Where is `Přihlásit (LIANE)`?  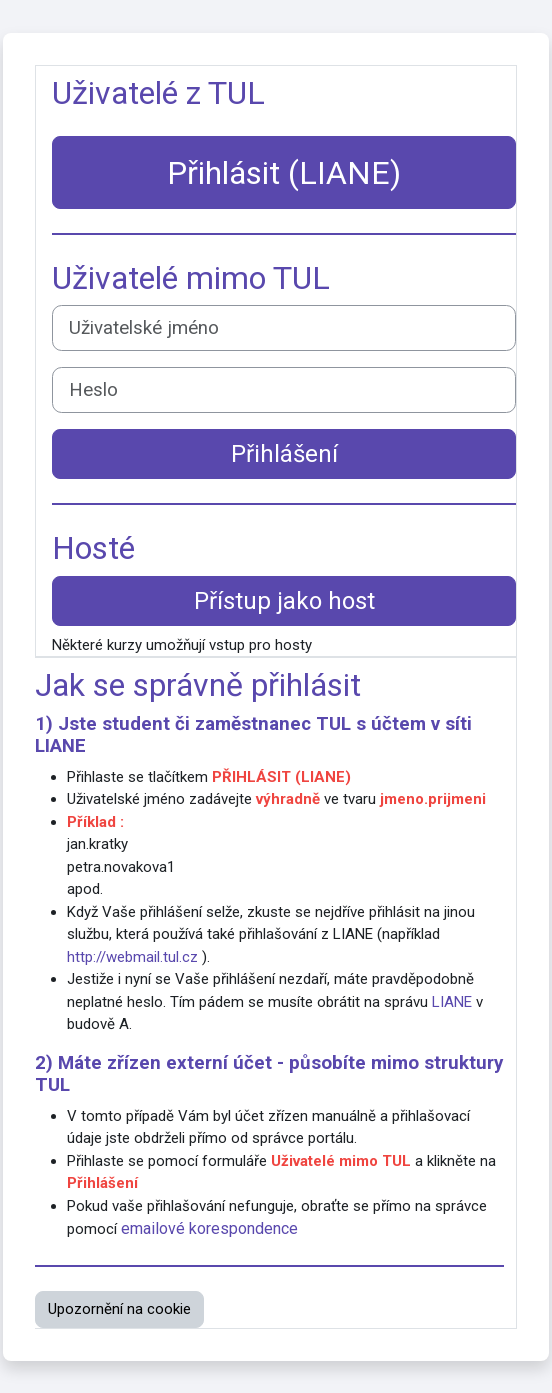 Přihlásit (LIANE) is located at coordinates (284, 173).